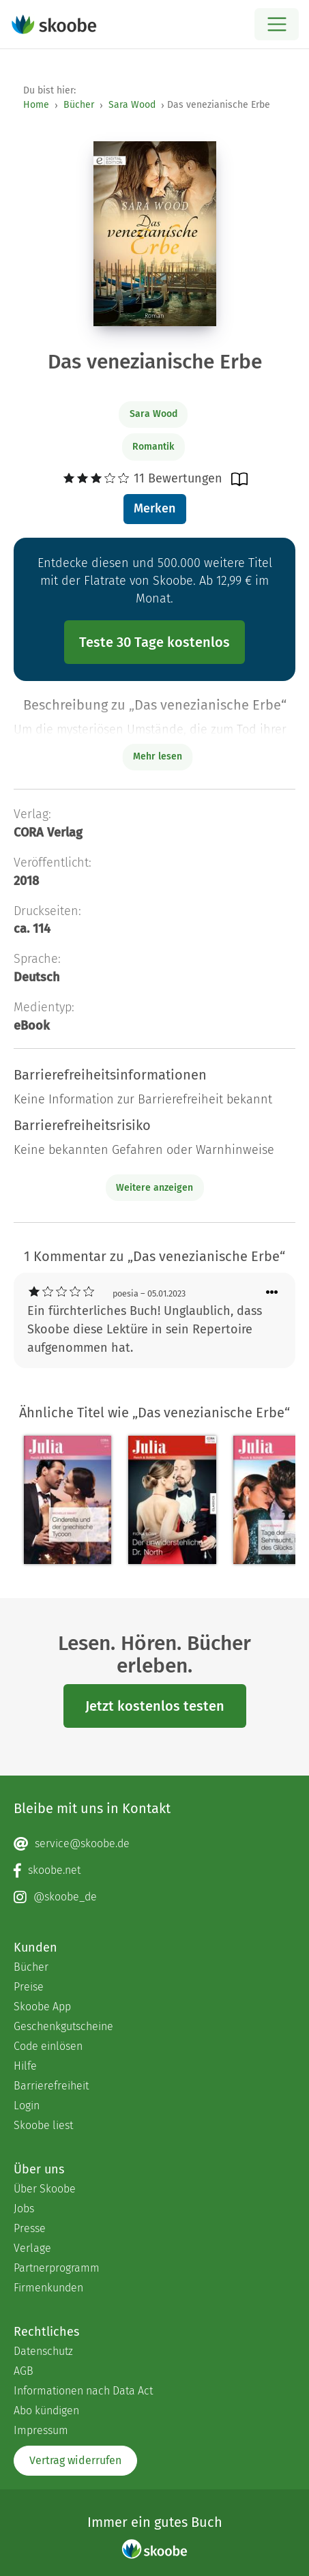 The width and height of the screenshot is (309, 2576). I want to click on Home, so click(36, 105).